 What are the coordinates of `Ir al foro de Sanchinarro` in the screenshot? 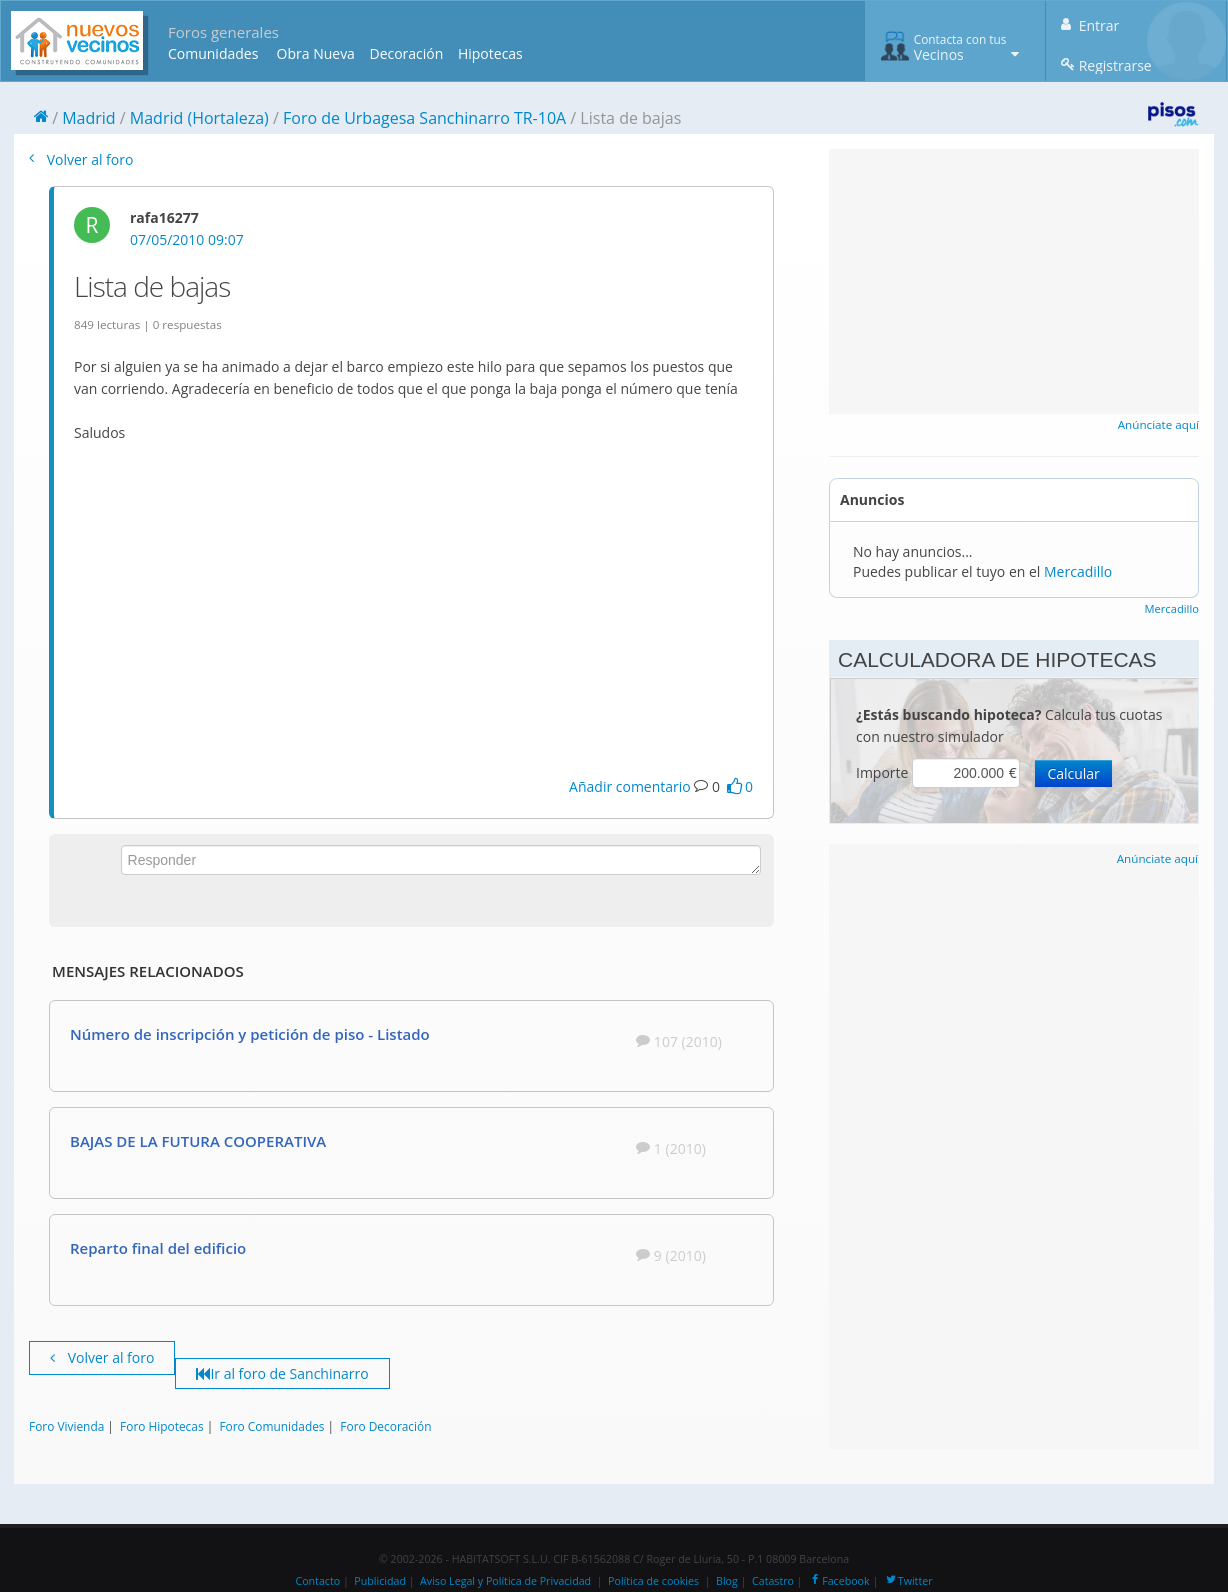 It's located at (282, 1373).